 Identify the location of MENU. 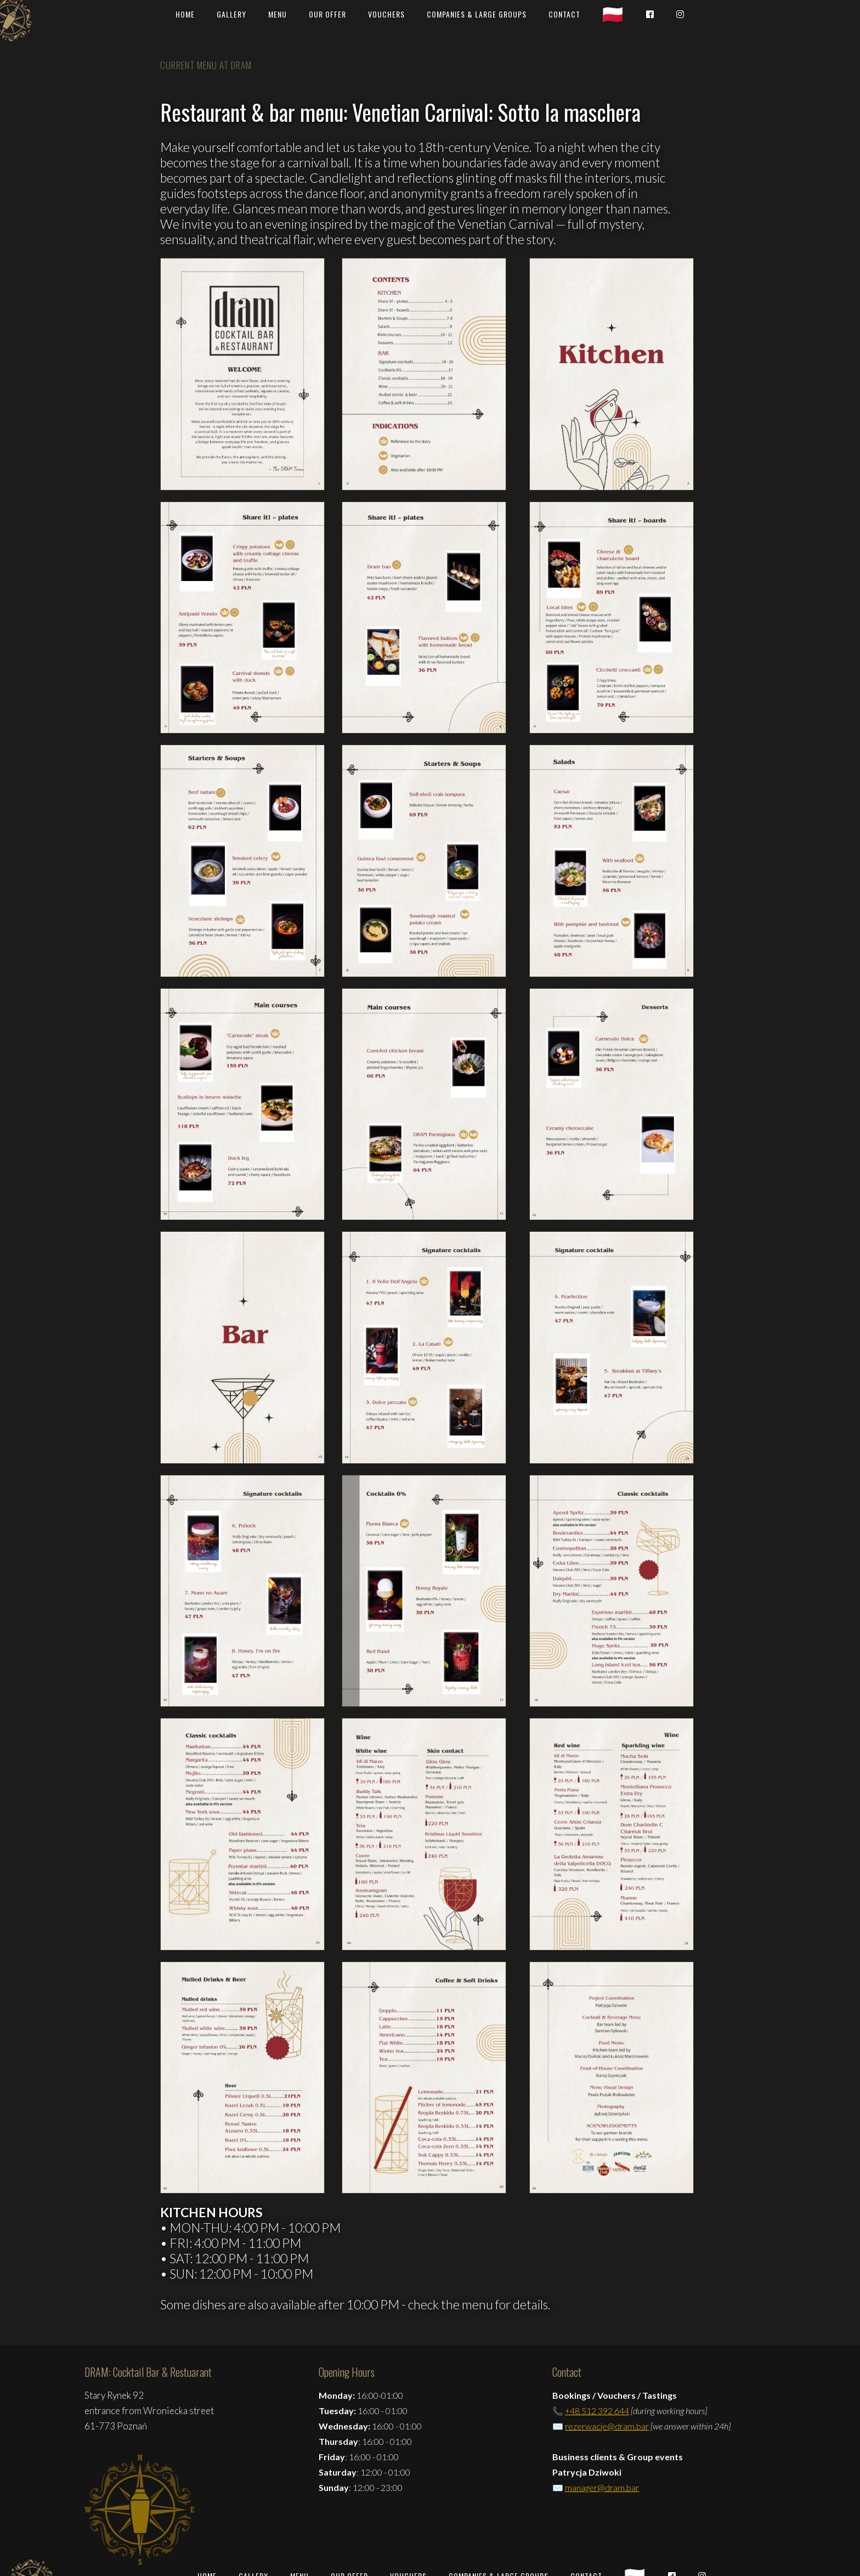
(277, 14).